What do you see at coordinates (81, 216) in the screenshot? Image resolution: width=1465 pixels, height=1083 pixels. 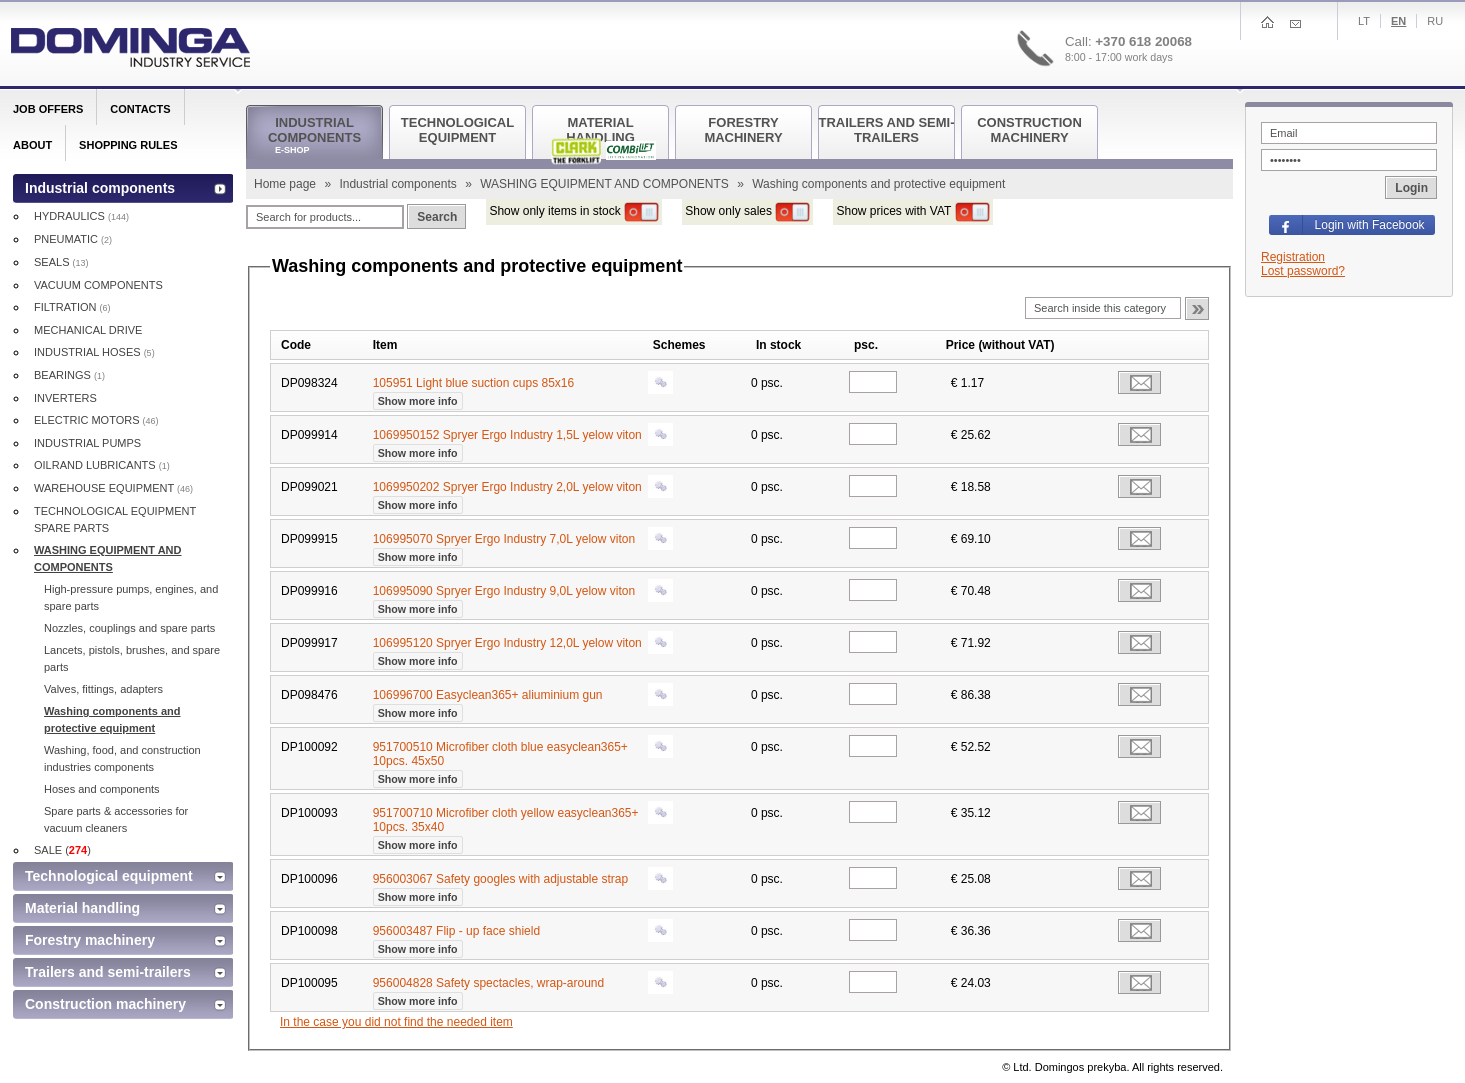 I see `HYDRAULICS` at bounding box center [81, 216].